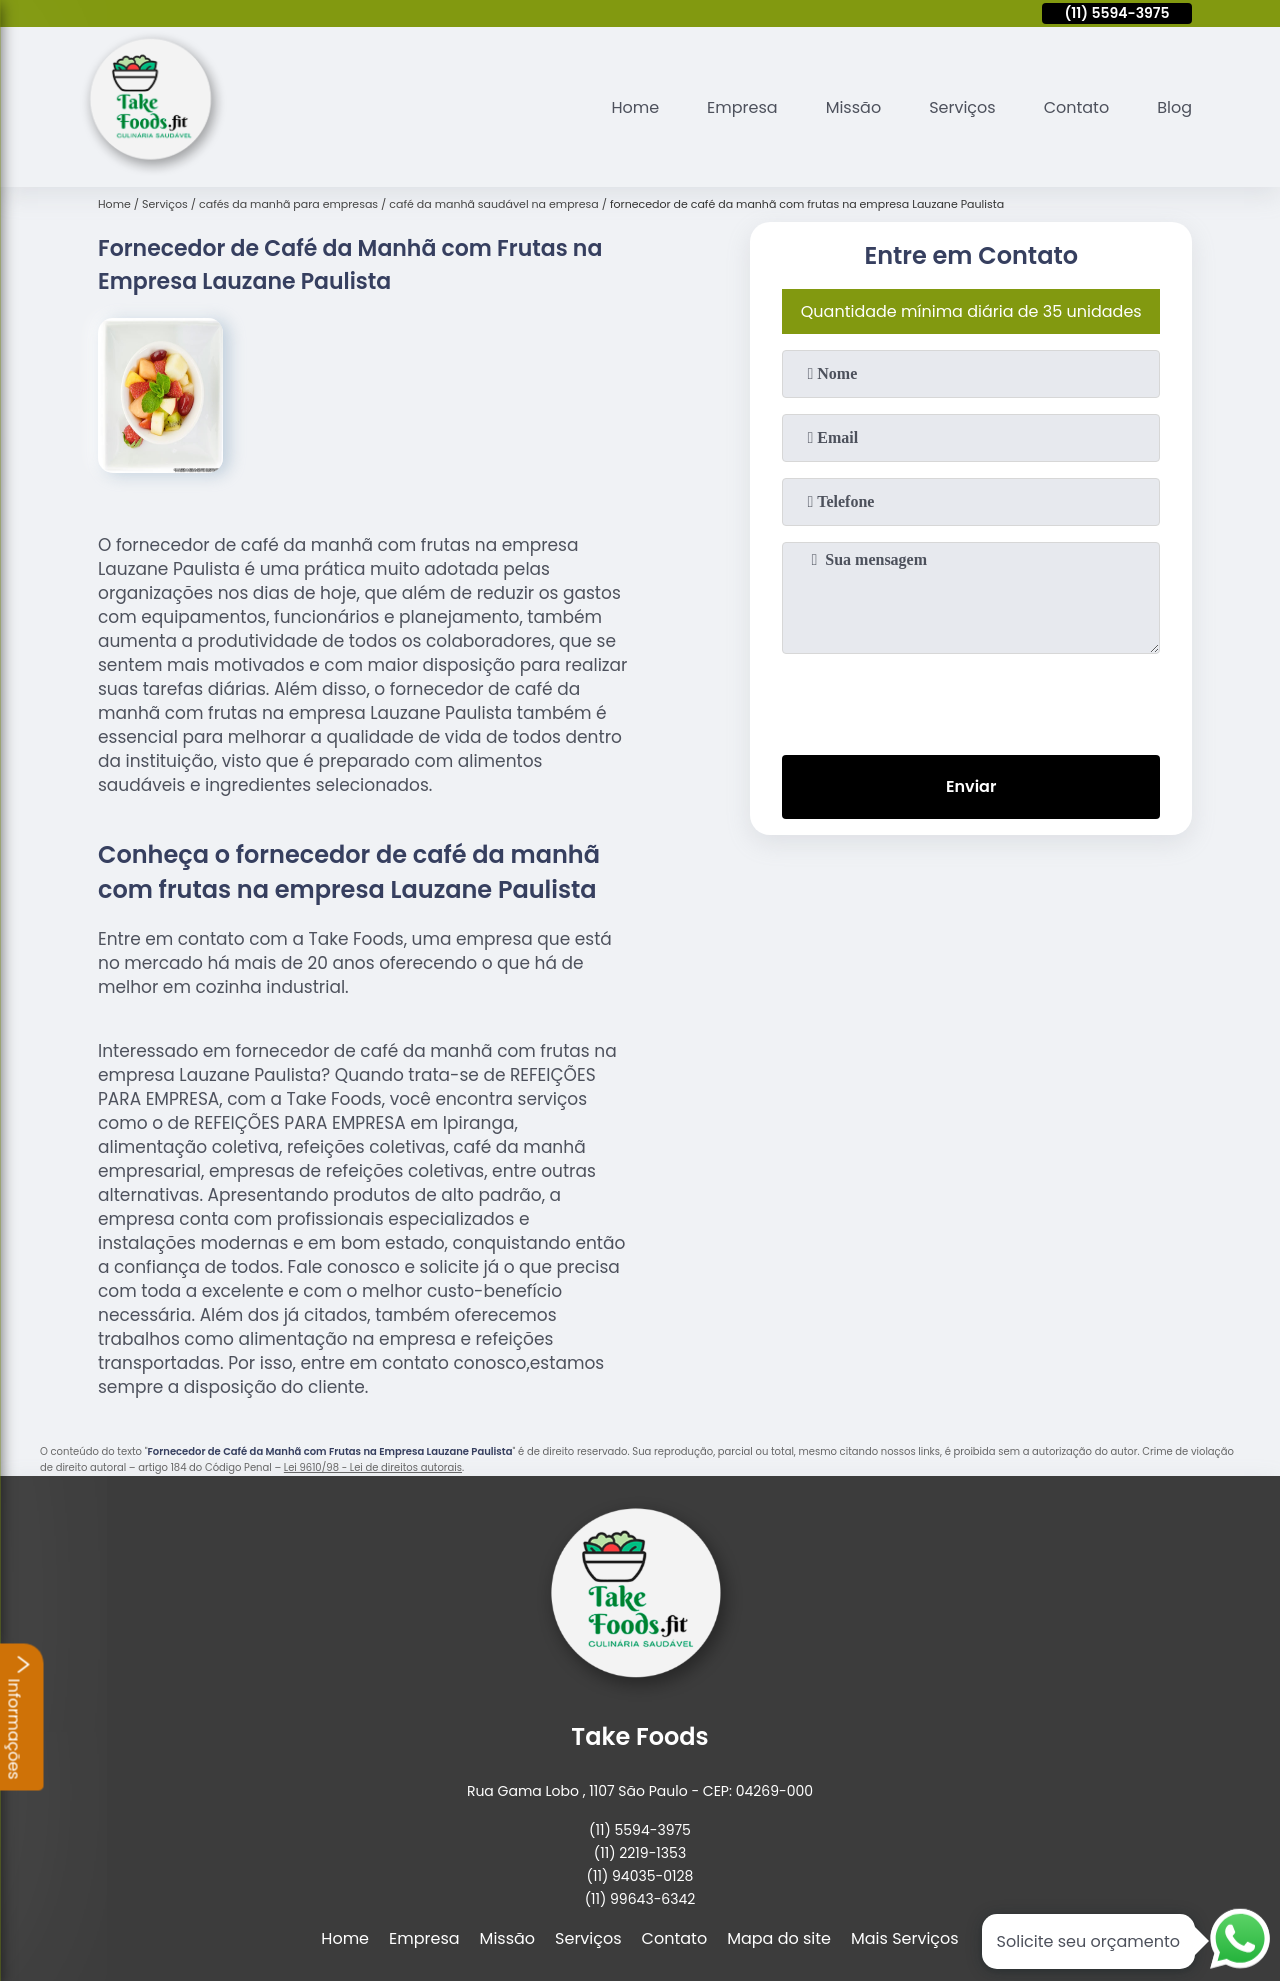  I want to click on Lei 9610/98 - Lei de direitos autorais, so click(373, 1467).